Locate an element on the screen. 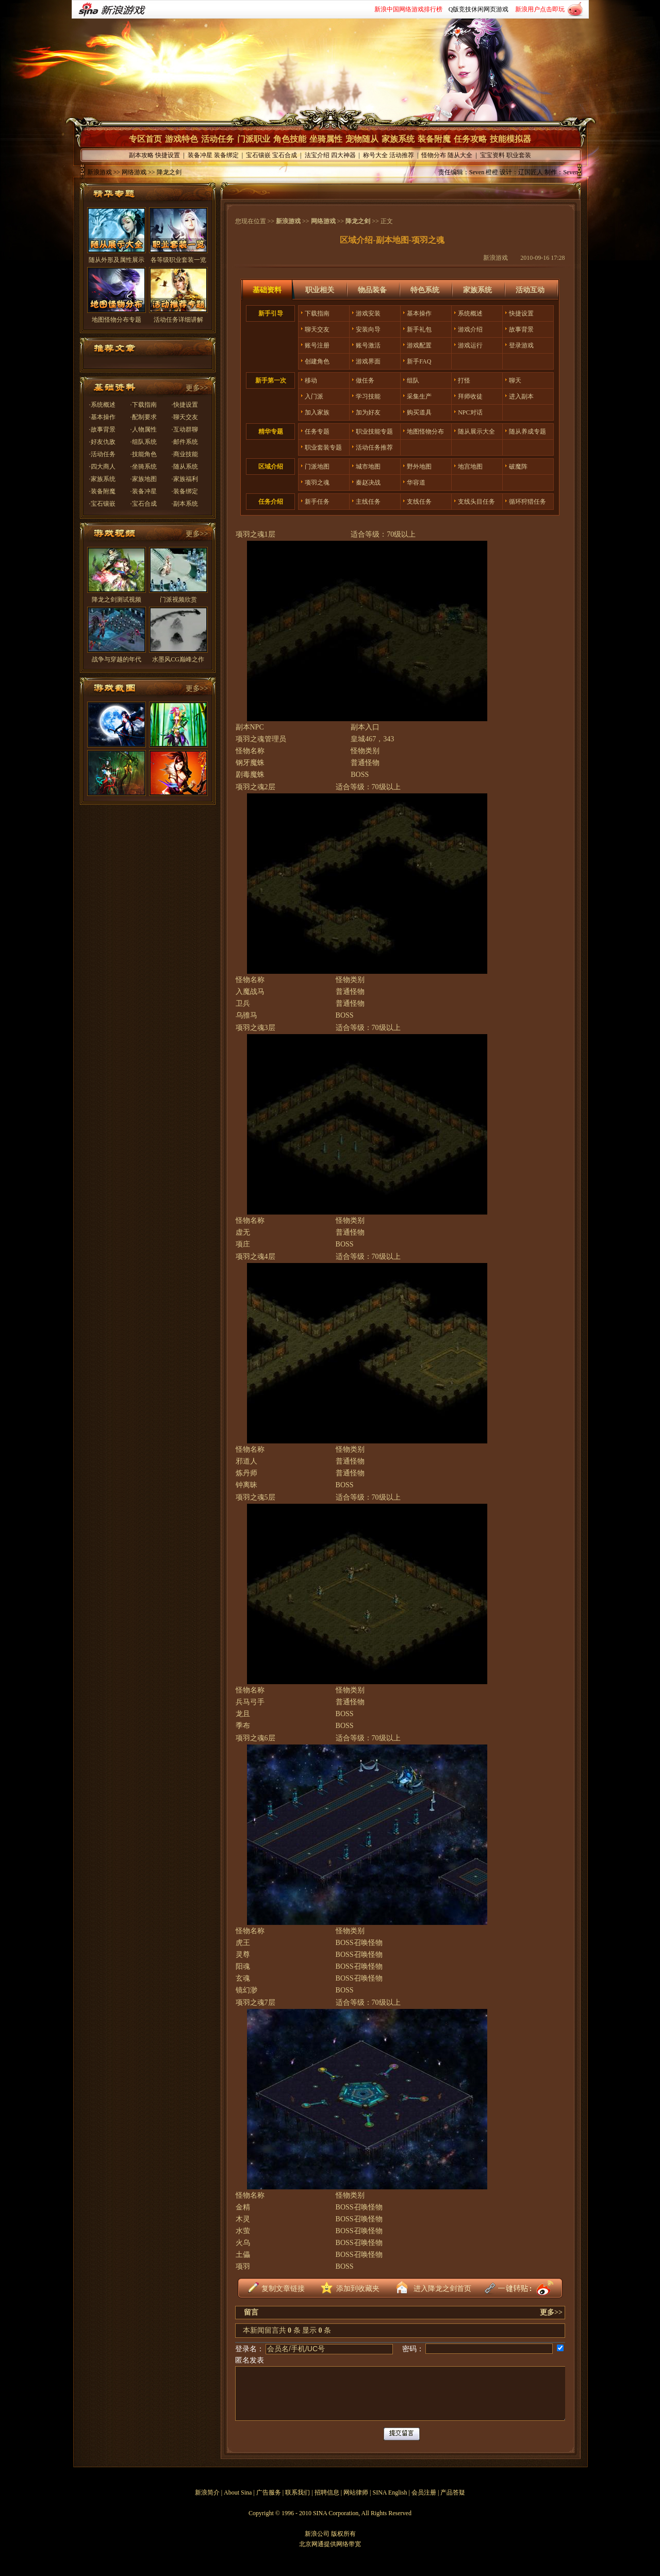 Image resolution: width=660 pixels, height=2576 pixels. 项羽之魂 is located at coordinates (317, 482).